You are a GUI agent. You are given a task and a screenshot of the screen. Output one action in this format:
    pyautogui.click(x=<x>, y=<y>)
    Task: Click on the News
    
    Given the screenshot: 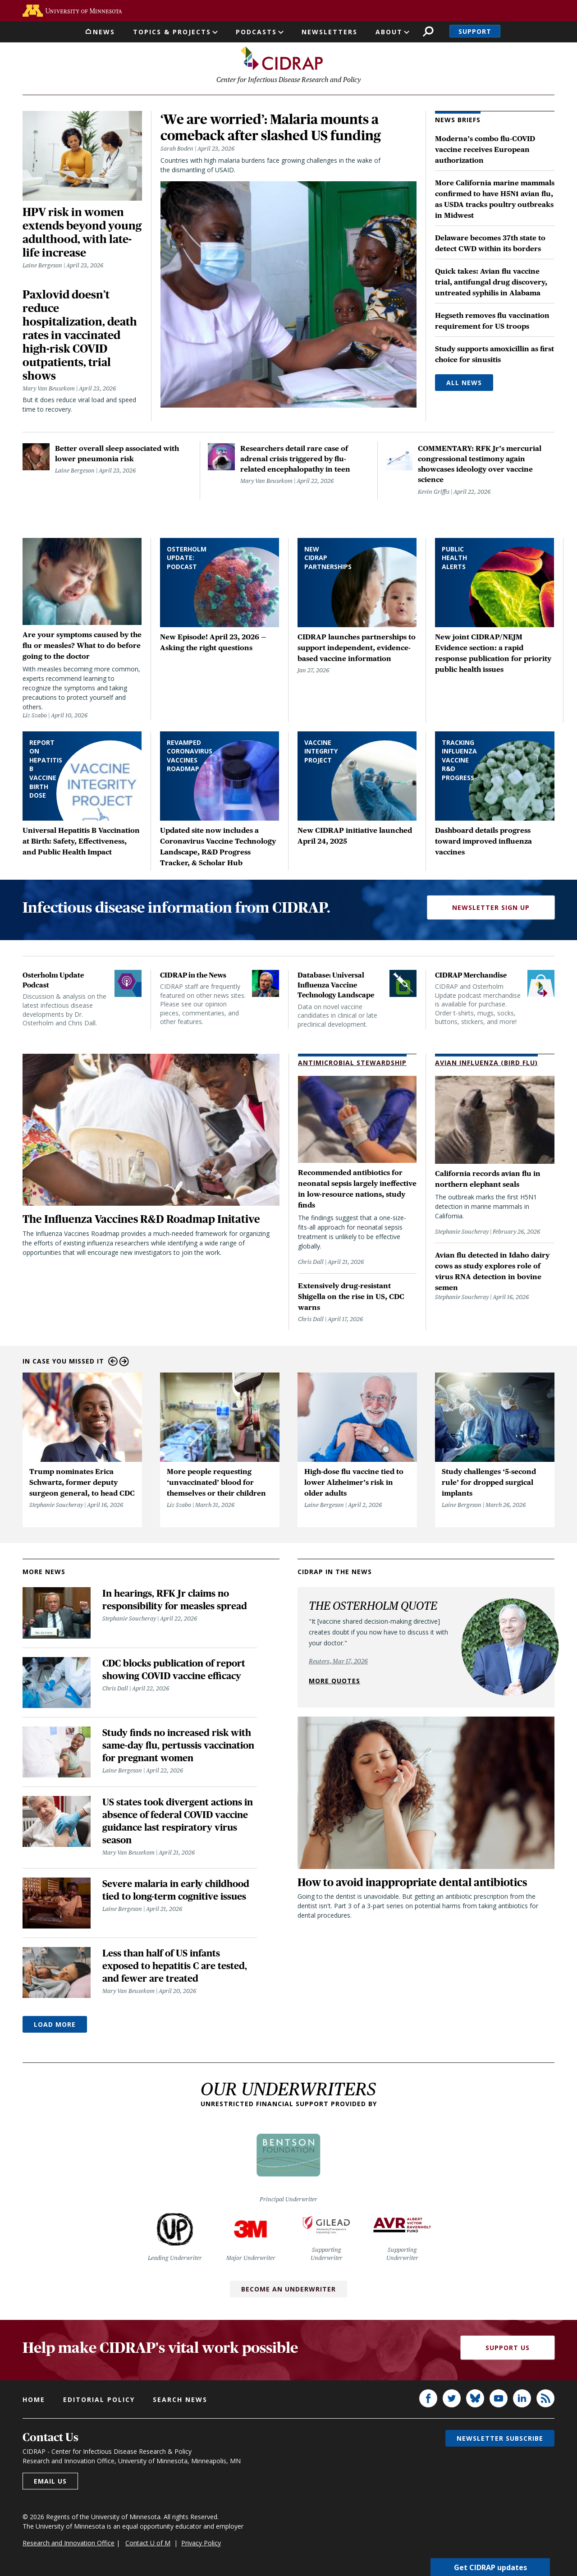 What is the action you would take?
    pyautogui.click(x=104, y=32)
    